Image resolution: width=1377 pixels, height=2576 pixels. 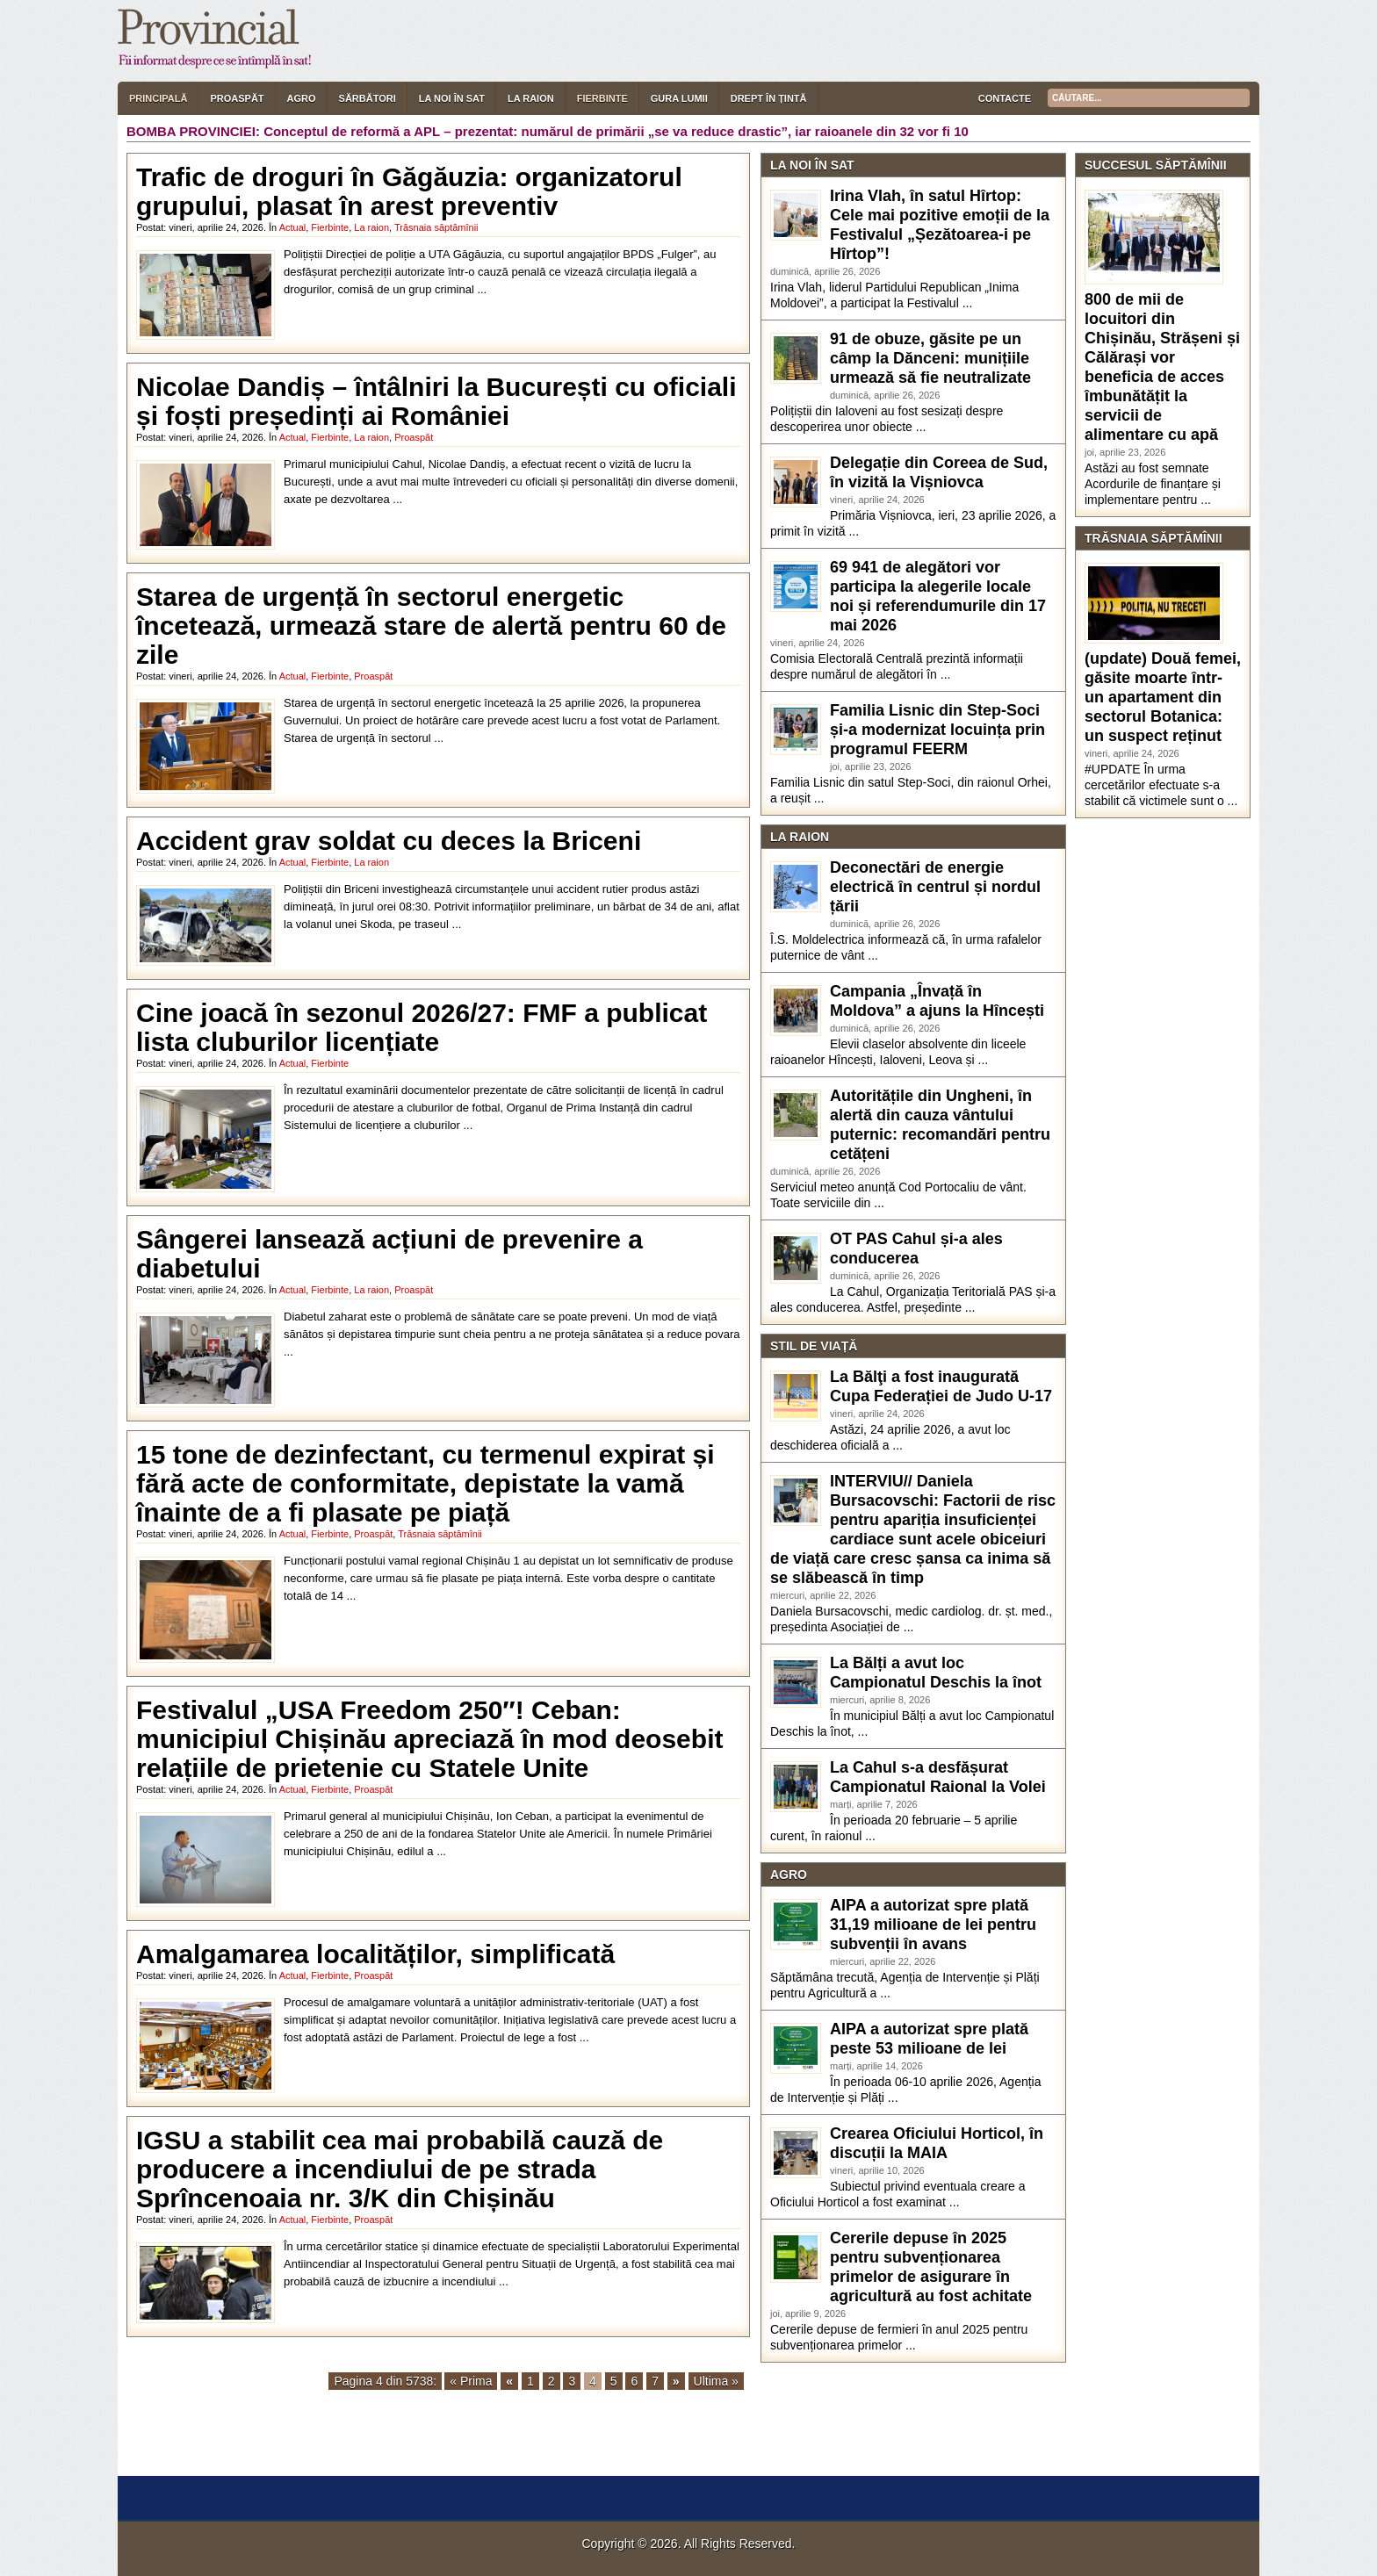 What do you see at coordinates (367, 98) in the screenshot?
I see `Sărbători` at bounding box center [367, 98].